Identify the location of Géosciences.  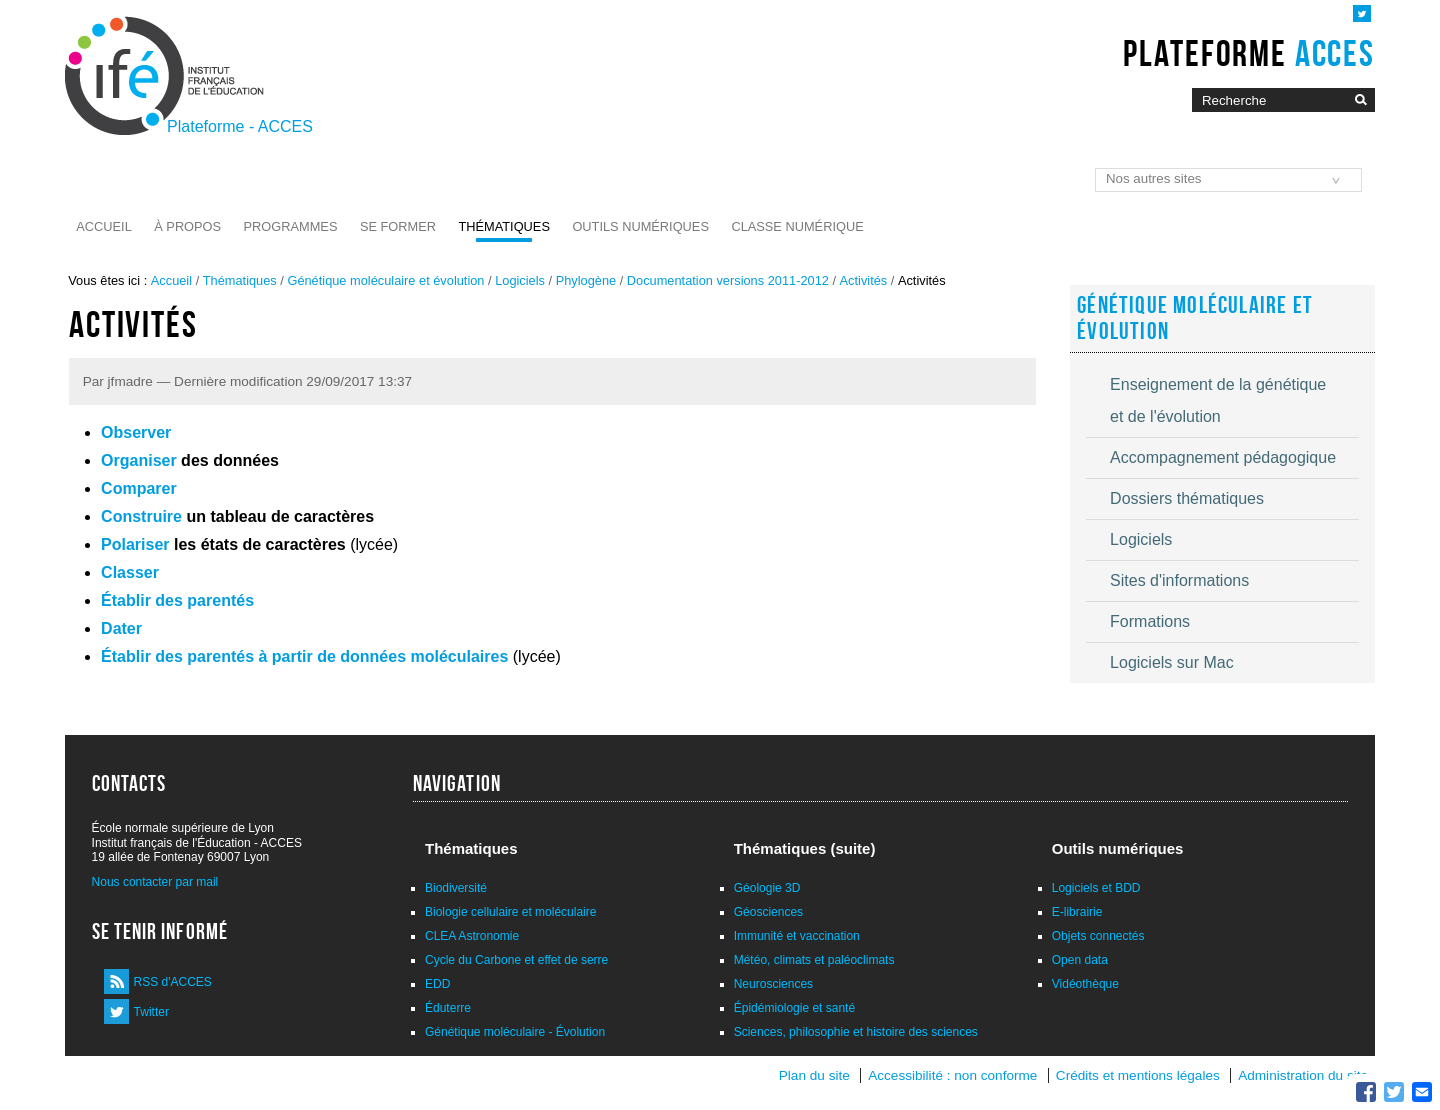
(768, 912).